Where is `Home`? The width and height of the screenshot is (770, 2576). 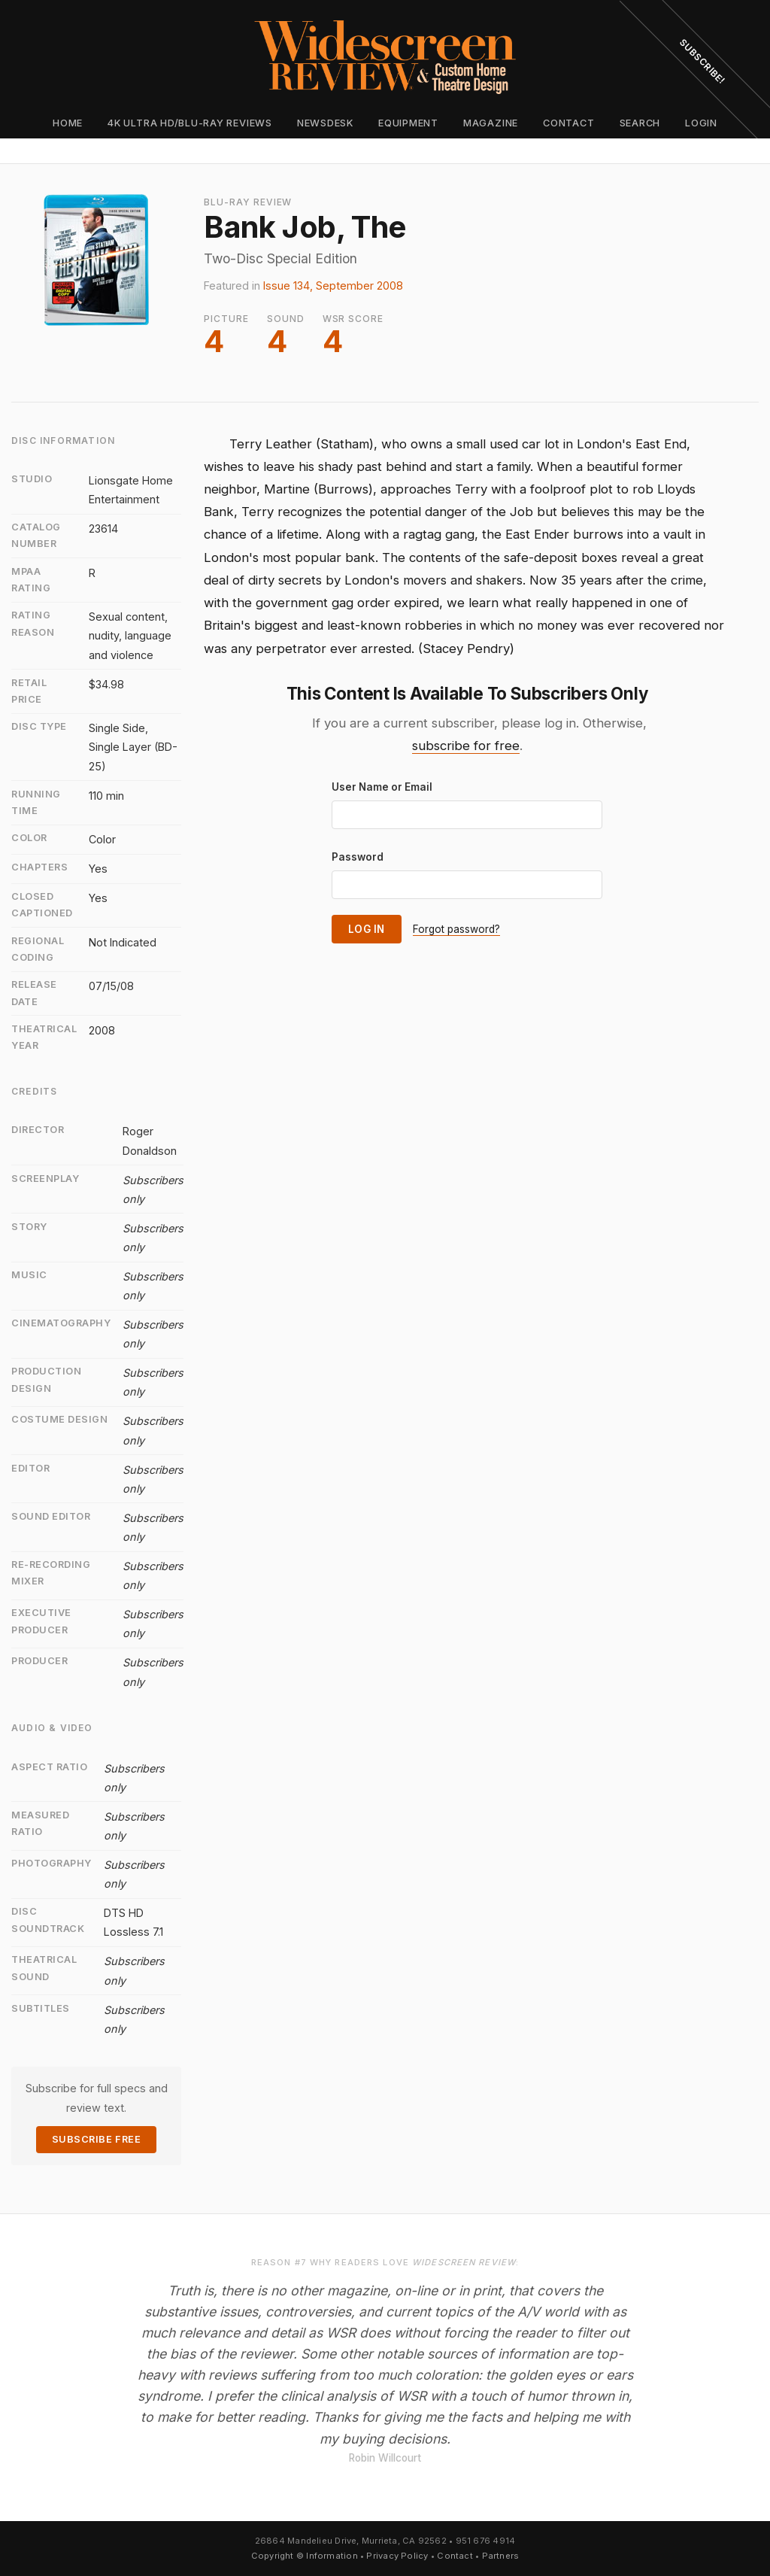
Home is located at coordinates (68, 123).